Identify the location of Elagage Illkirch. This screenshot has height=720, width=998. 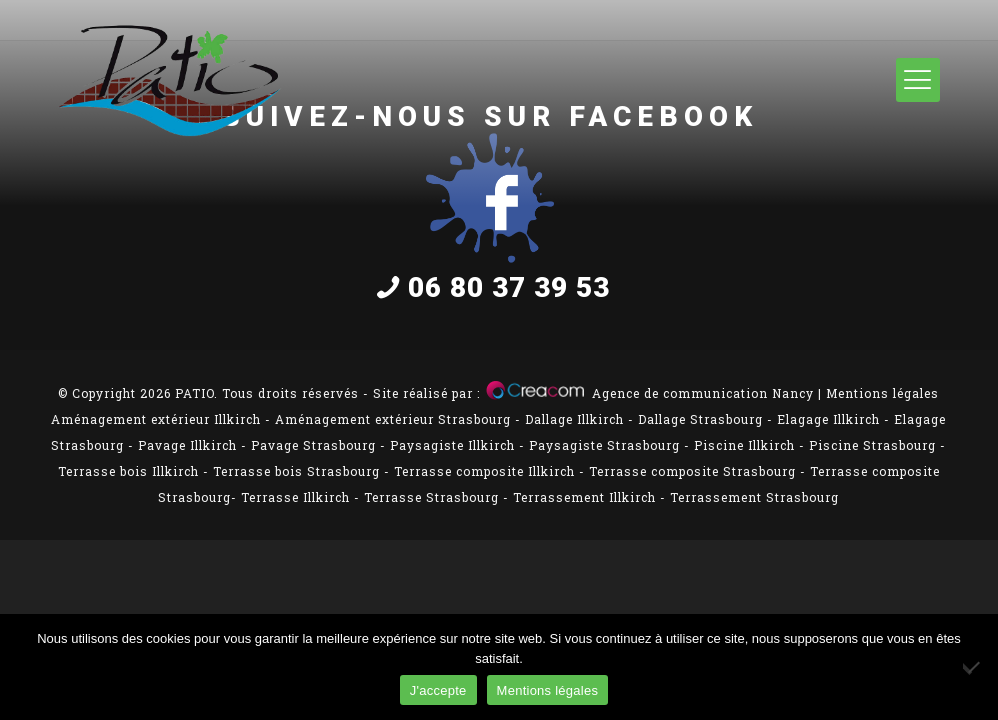
(828, 419).